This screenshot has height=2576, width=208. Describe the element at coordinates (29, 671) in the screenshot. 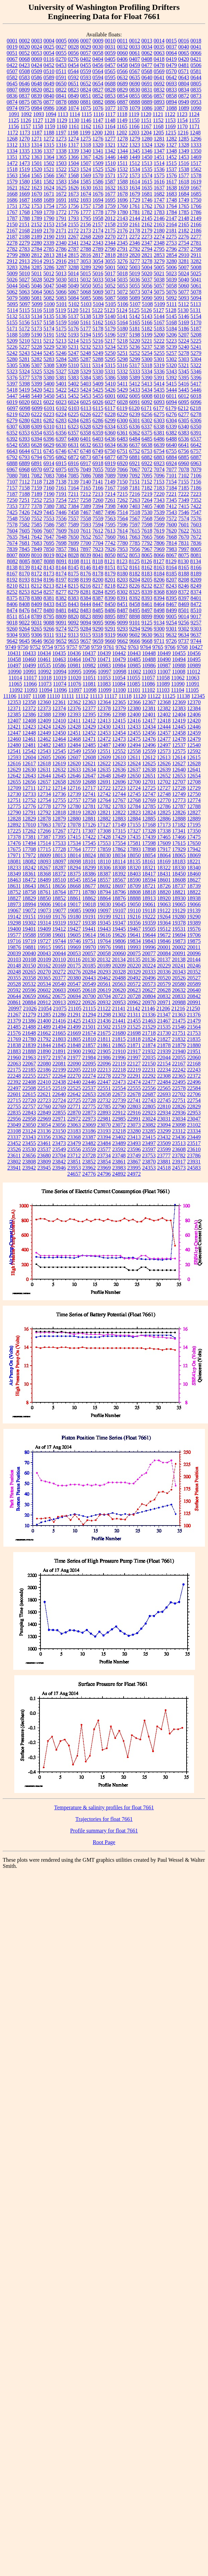

I see `10991` at that location.